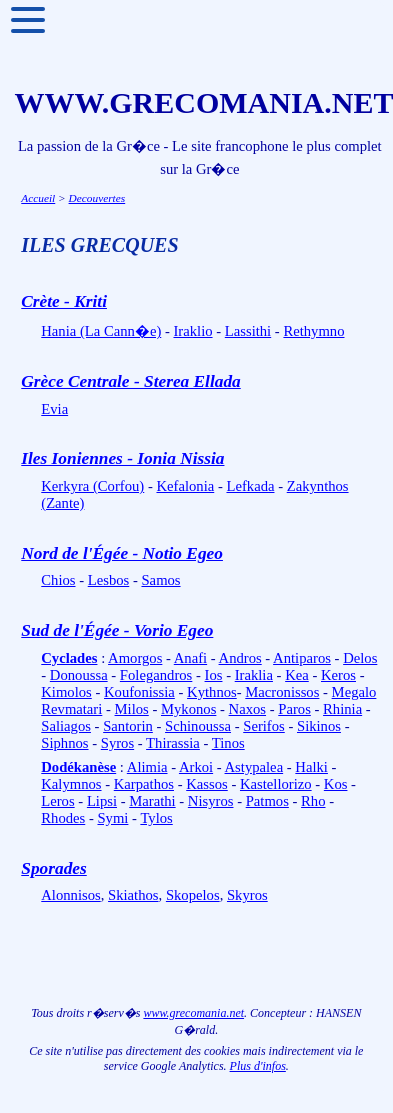  I want to click on Nord de l'Égée - Notio Egeo, so click(122, 553).